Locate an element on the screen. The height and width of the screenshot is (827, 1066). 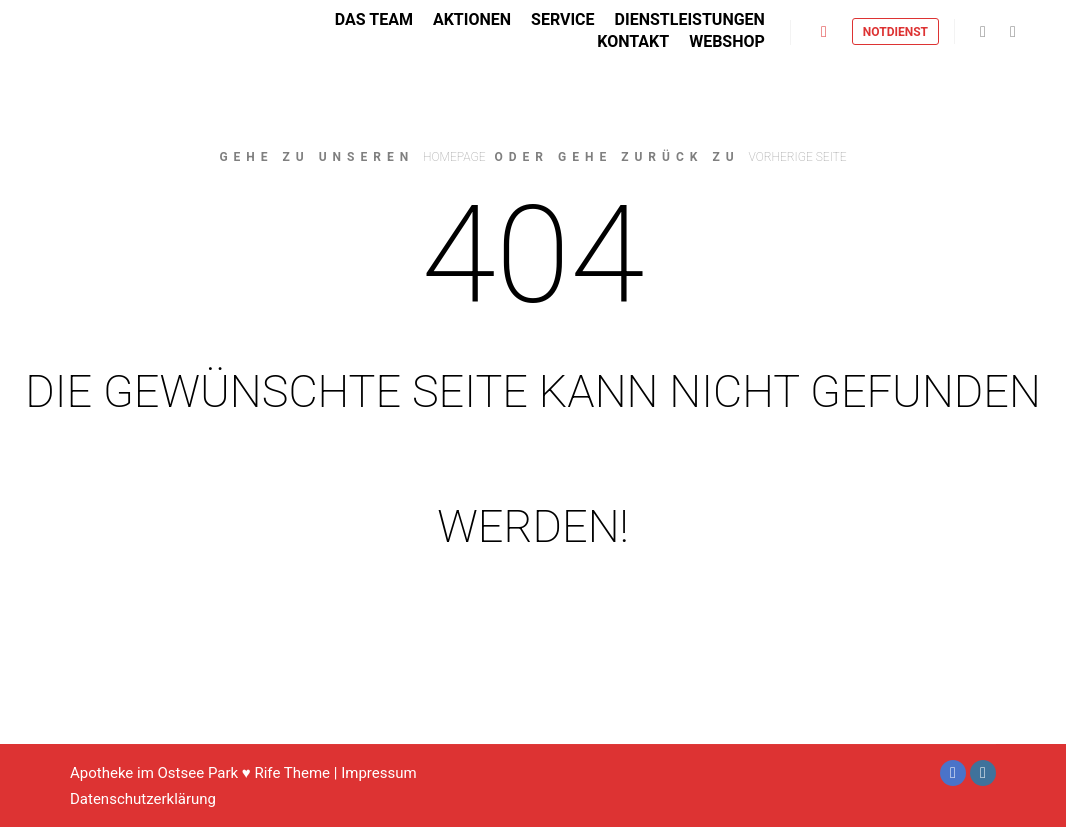
Impressum is located at coordinates (378, 773).